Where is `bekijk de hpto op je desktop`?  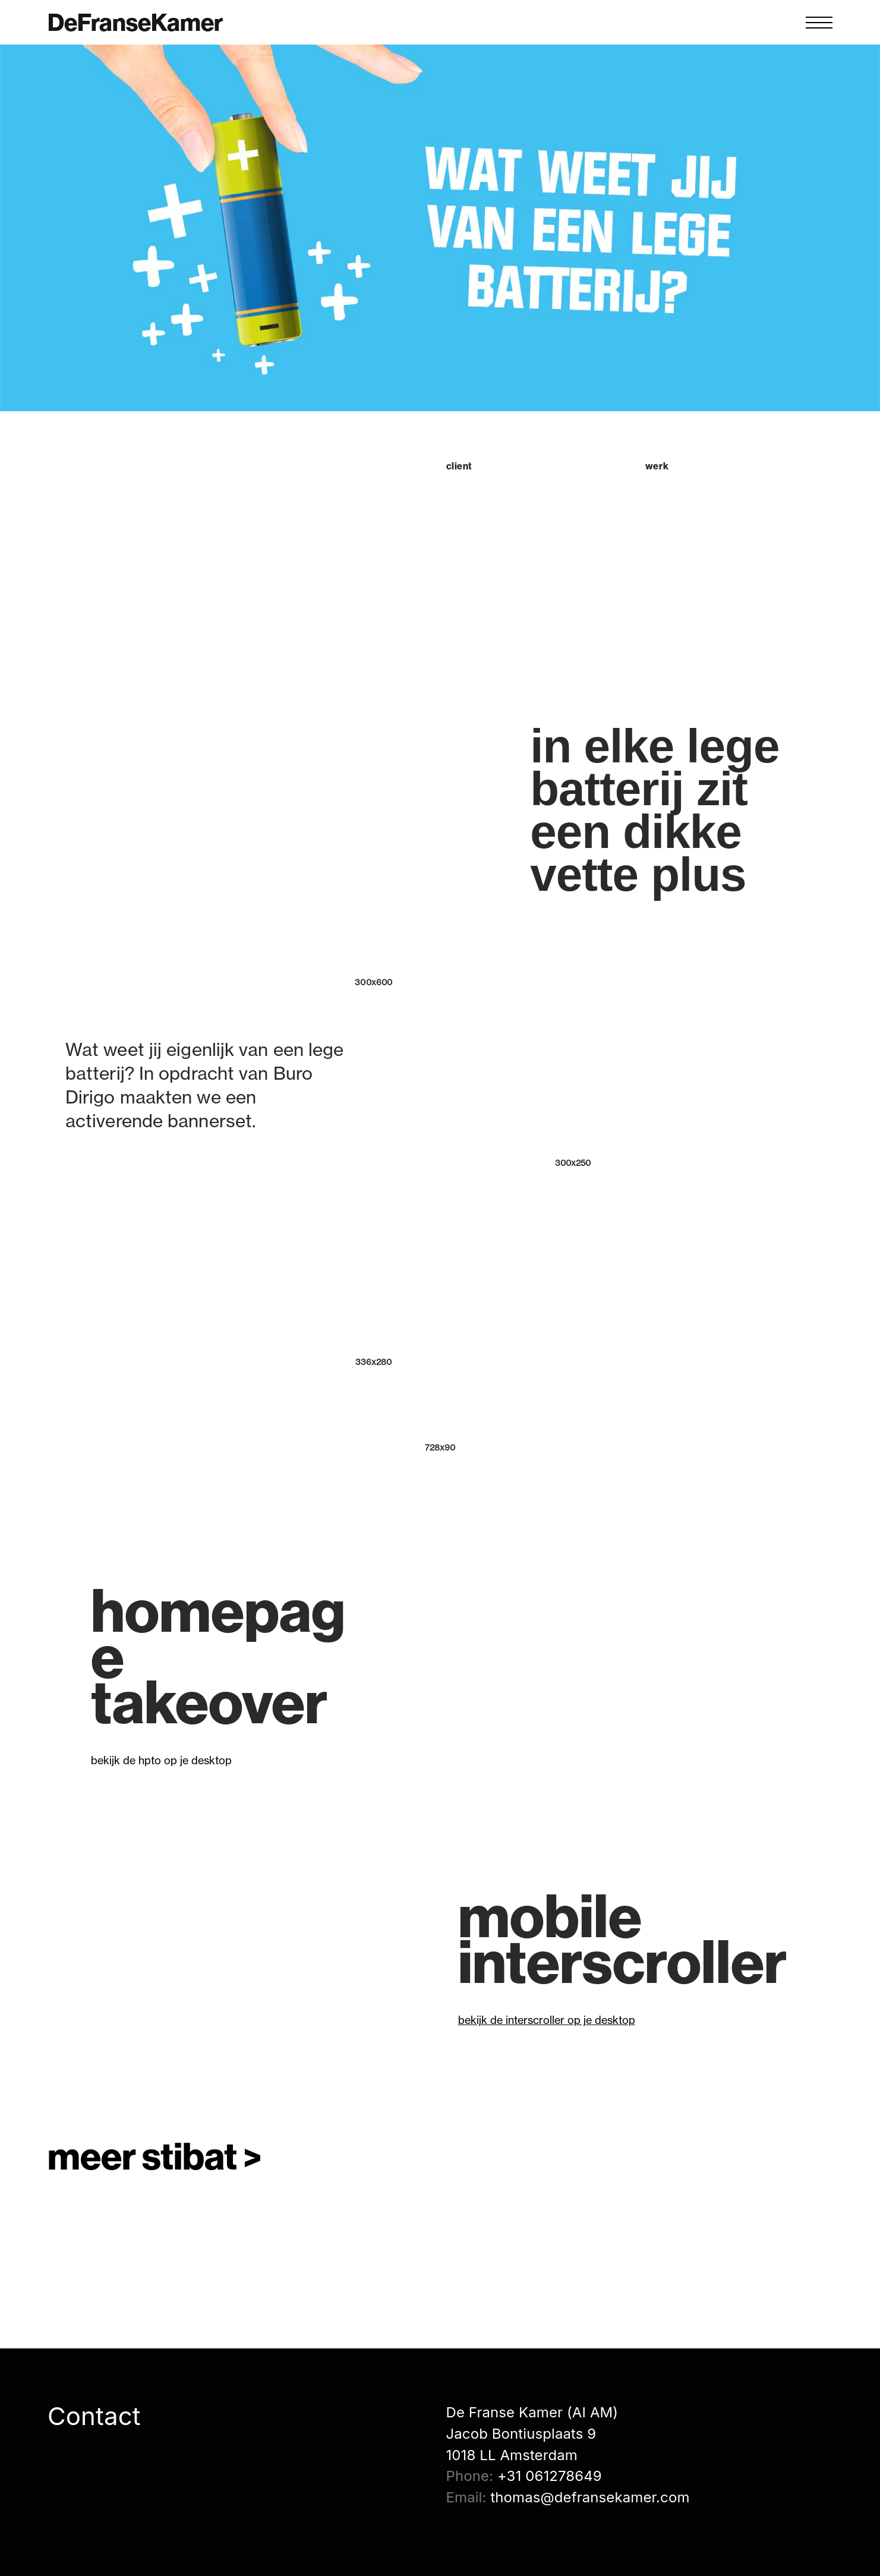 bekijk de hpto op je desktop is located at coordinates (161, 1760).